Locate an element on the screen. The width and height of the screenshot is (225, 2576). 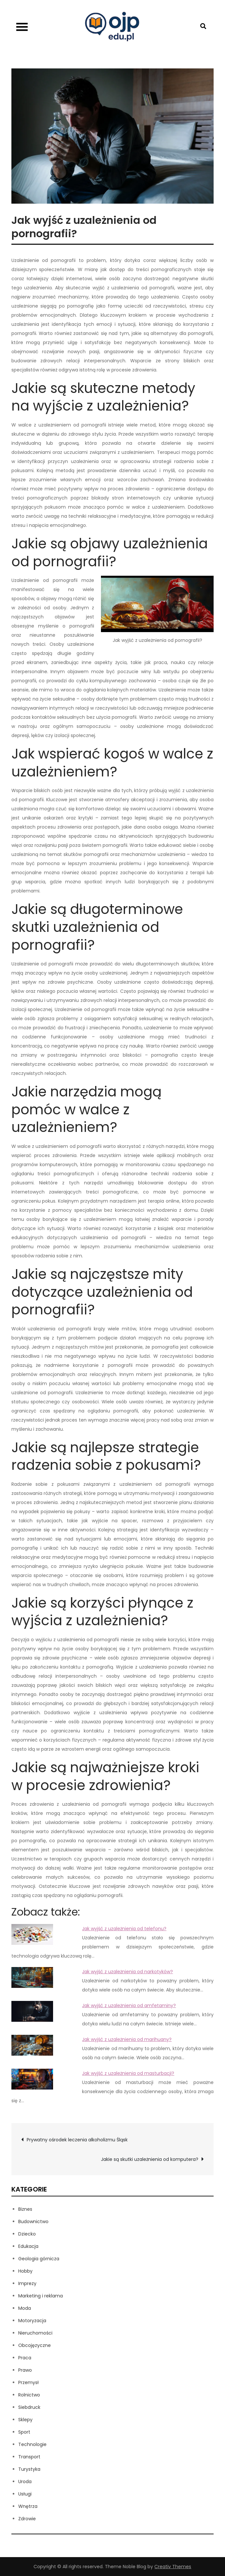
Moda is located at coordinates (24, 2308).